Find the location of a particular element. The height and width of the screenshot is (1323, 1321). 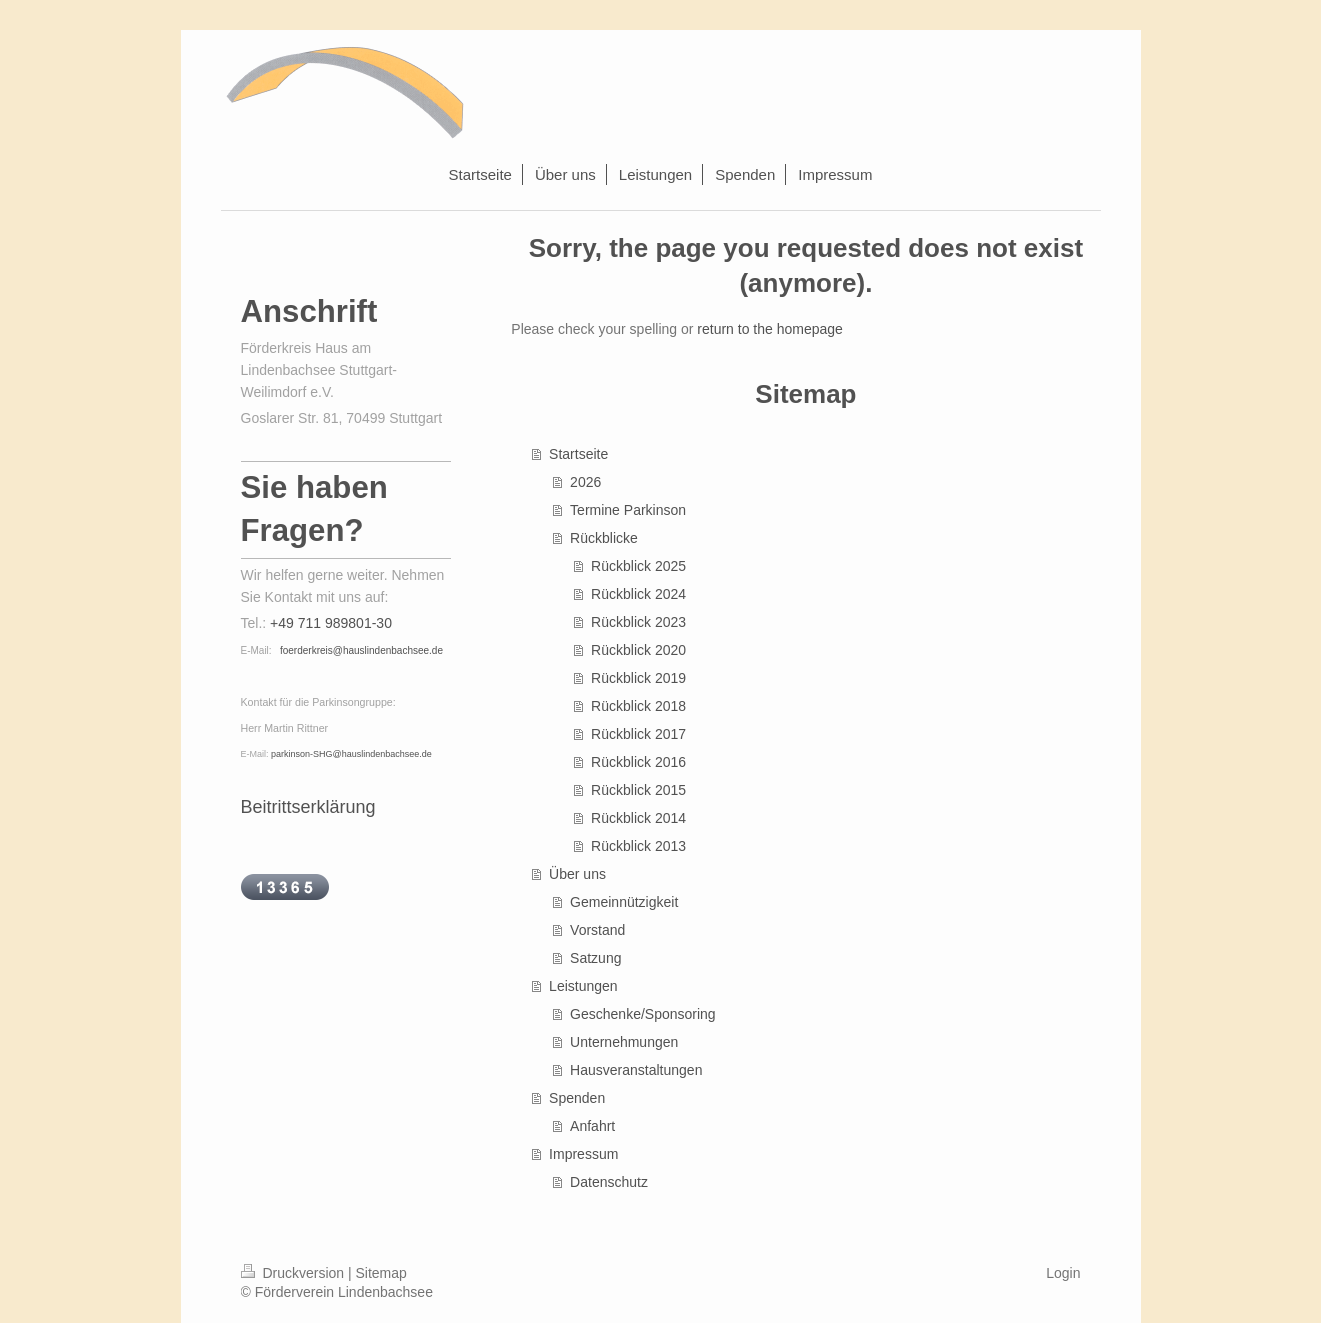

Beitrittserklärung is located at coordinates (308, 807).